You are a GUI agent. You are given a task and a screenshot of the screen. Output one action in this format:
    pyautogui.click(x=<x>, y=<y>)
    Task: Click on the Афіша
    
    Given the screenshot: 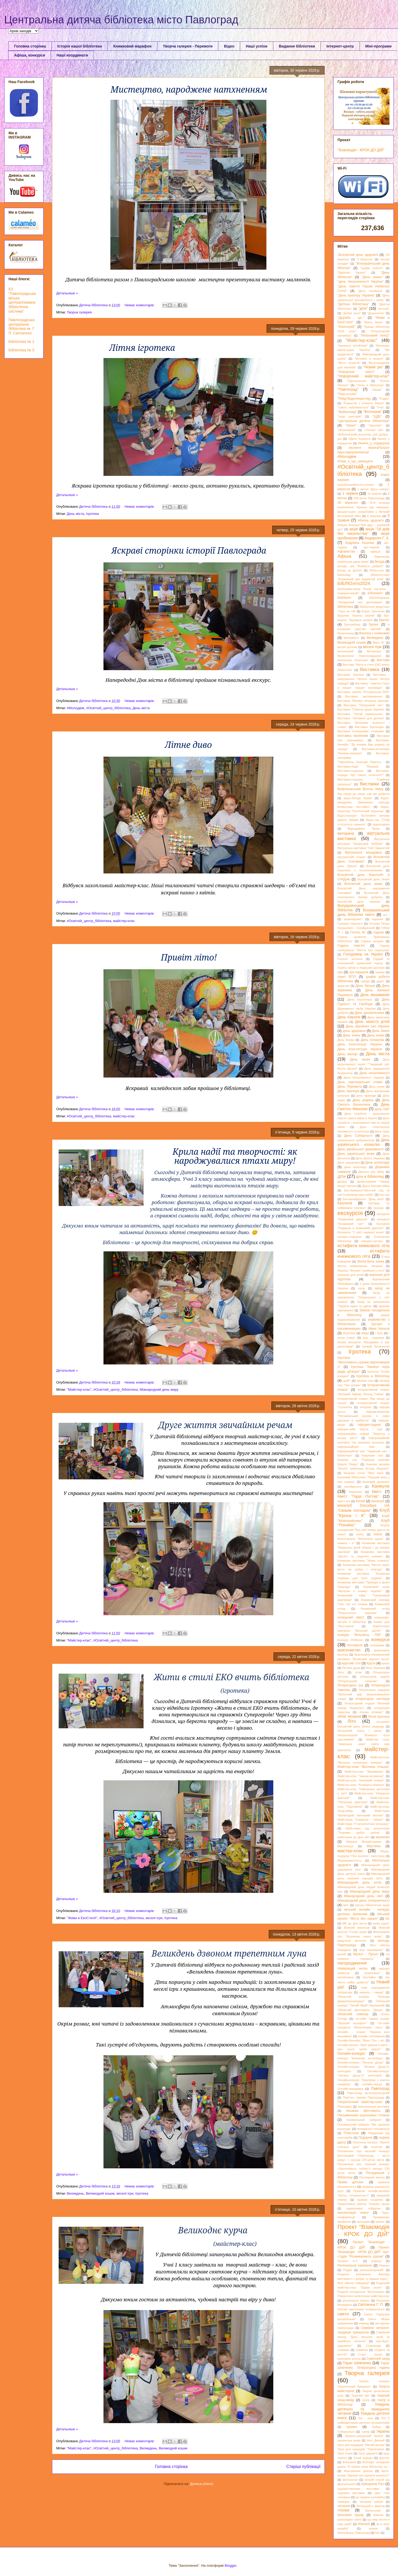 What is the action you would take?
    pyautogui.click(x=344, y=556)
    